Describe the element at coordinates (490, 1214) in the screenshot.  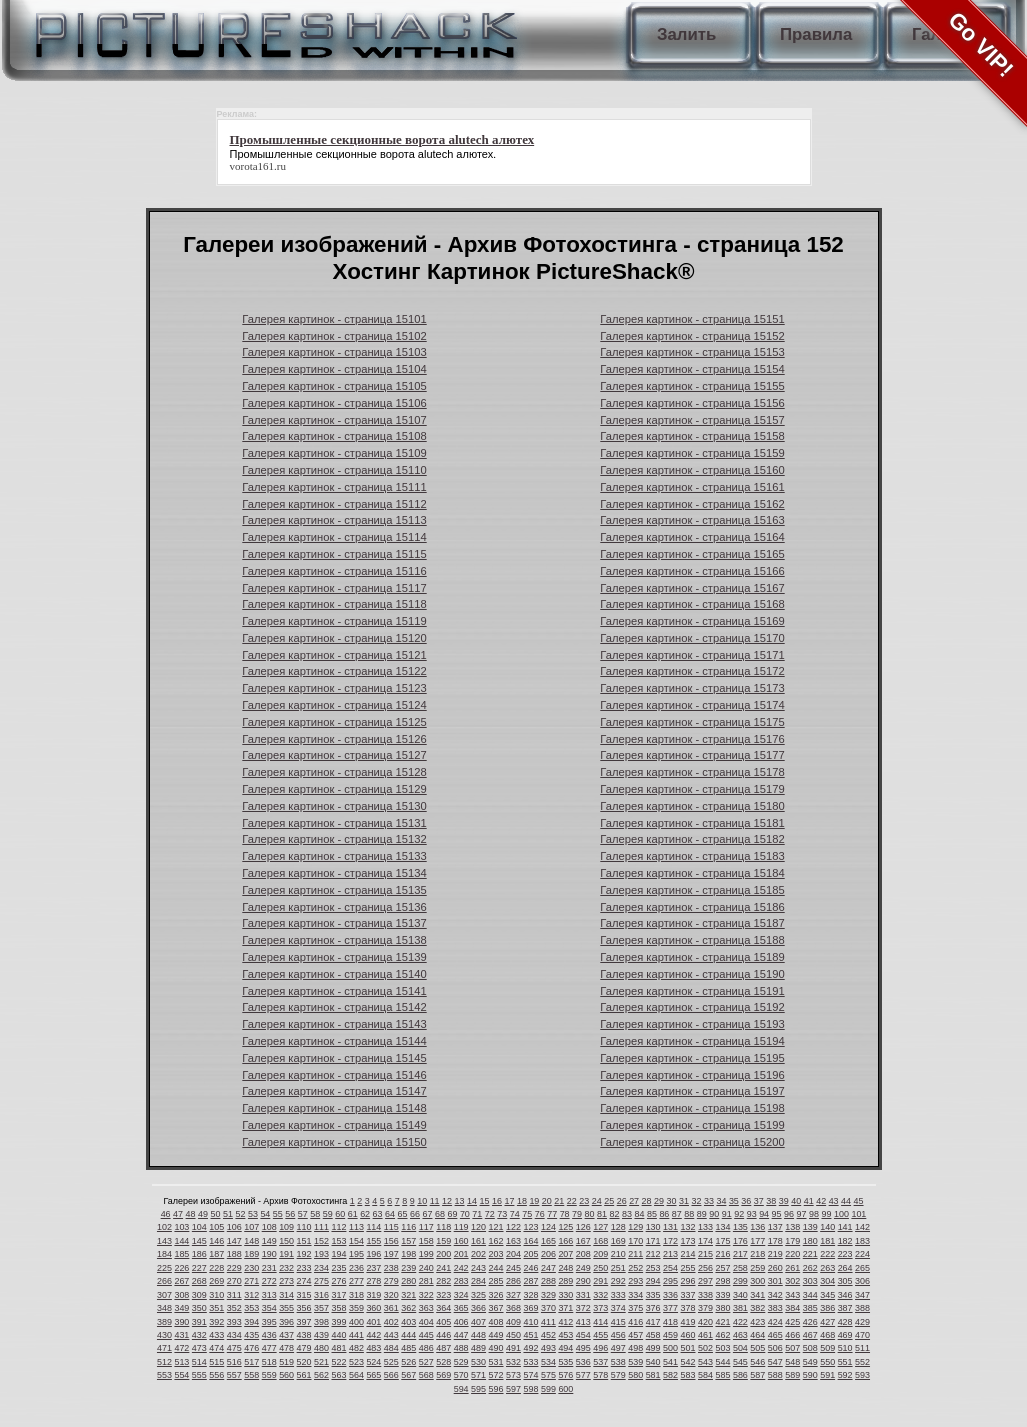
I see `72` at that location.